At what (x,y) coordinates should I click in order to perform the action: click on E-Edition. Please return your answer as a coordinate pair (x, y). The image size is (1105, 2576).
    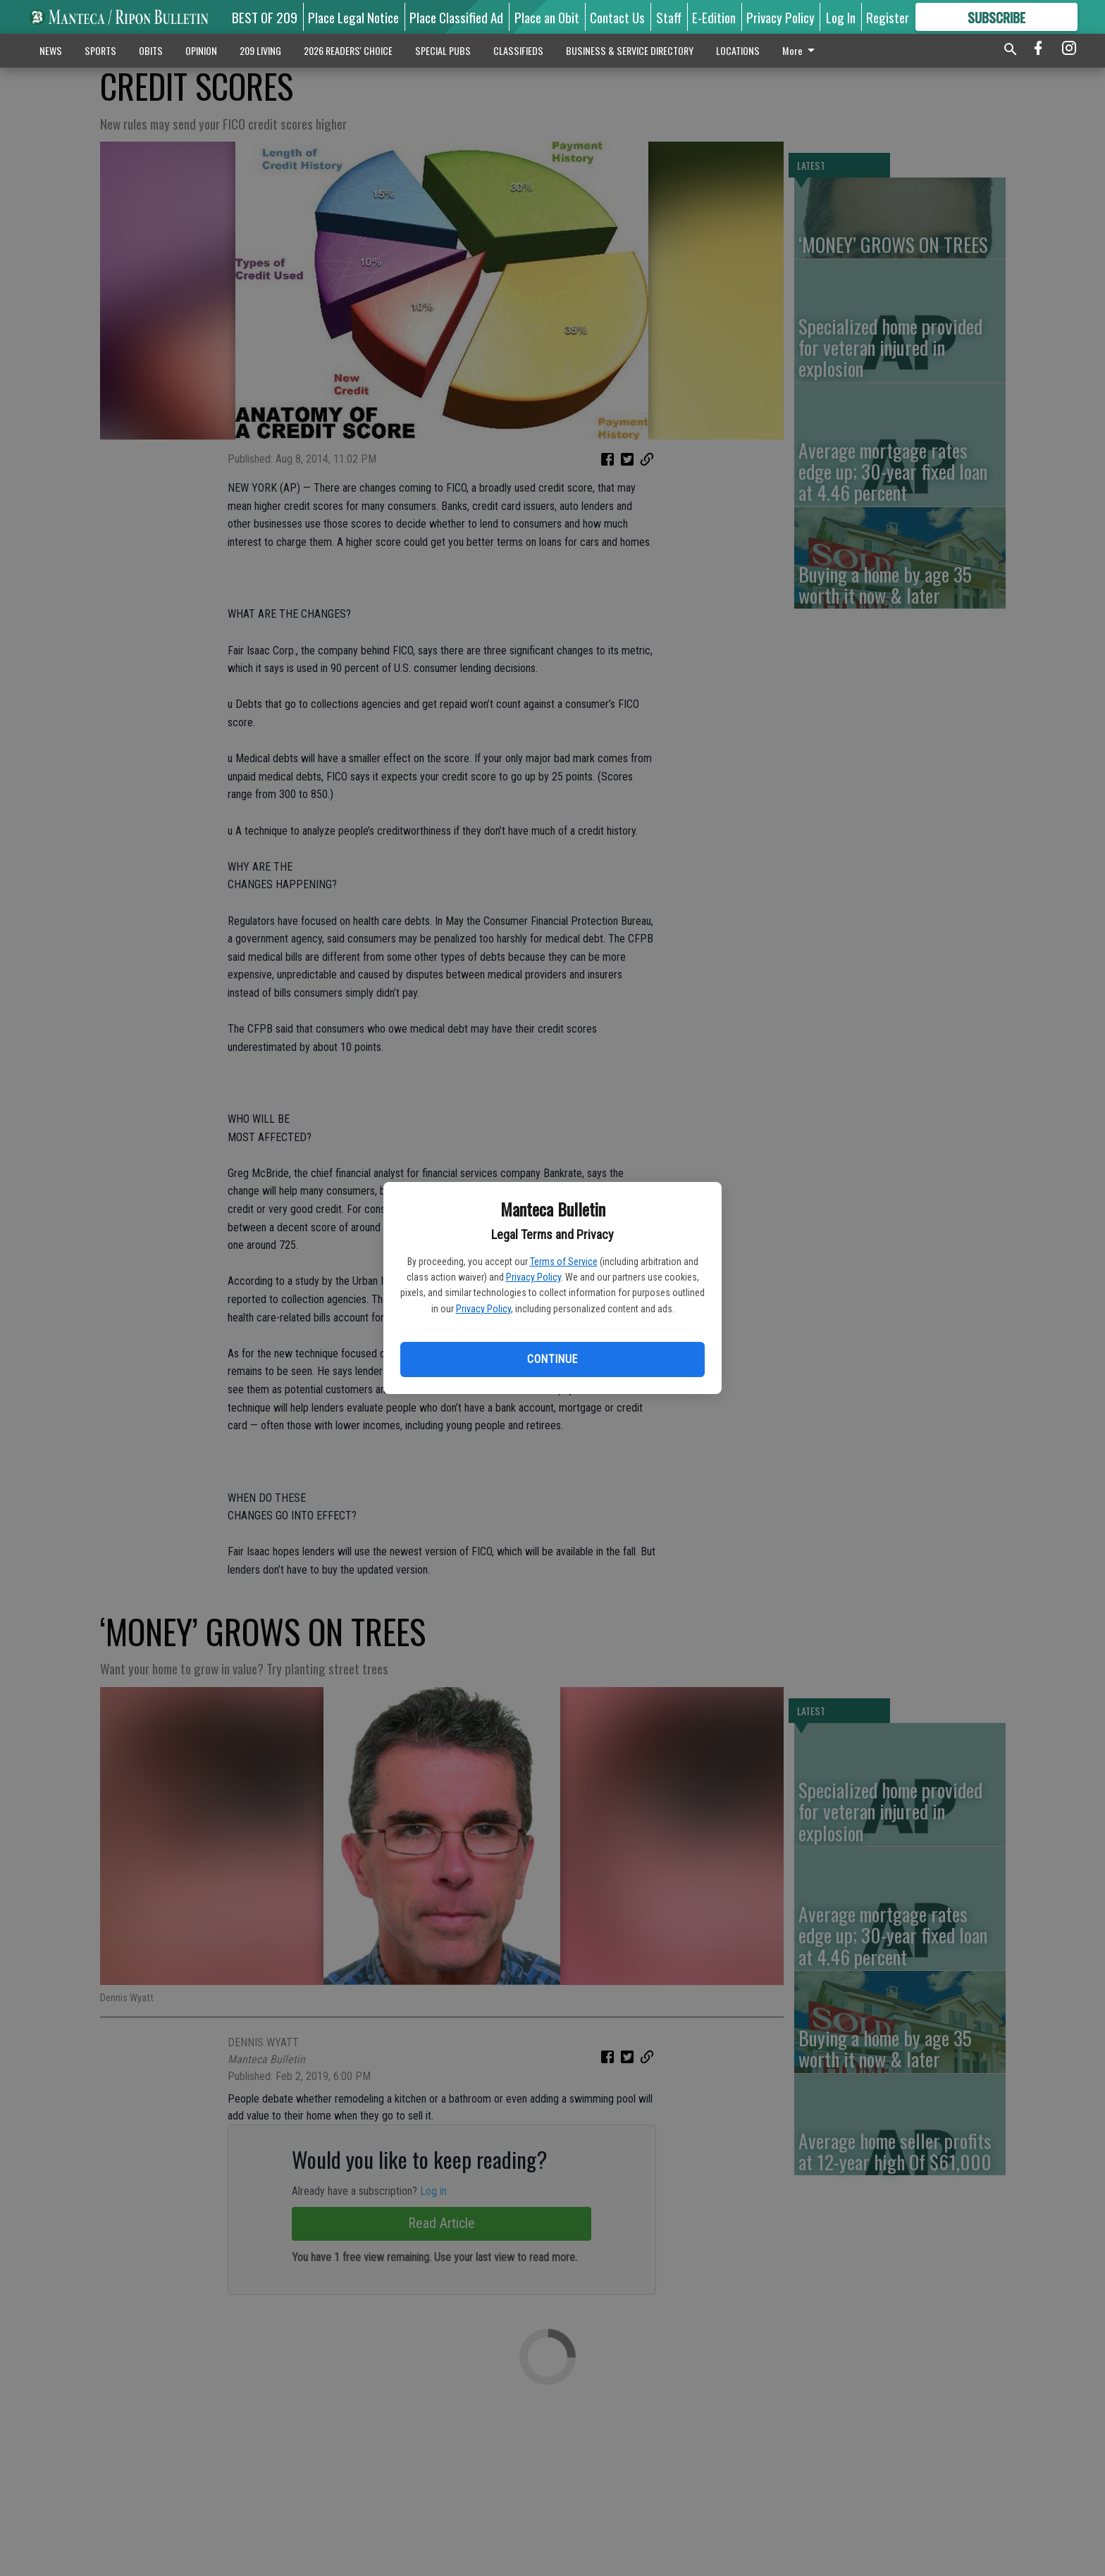
    Looking at the image, I should click on (714, 17).